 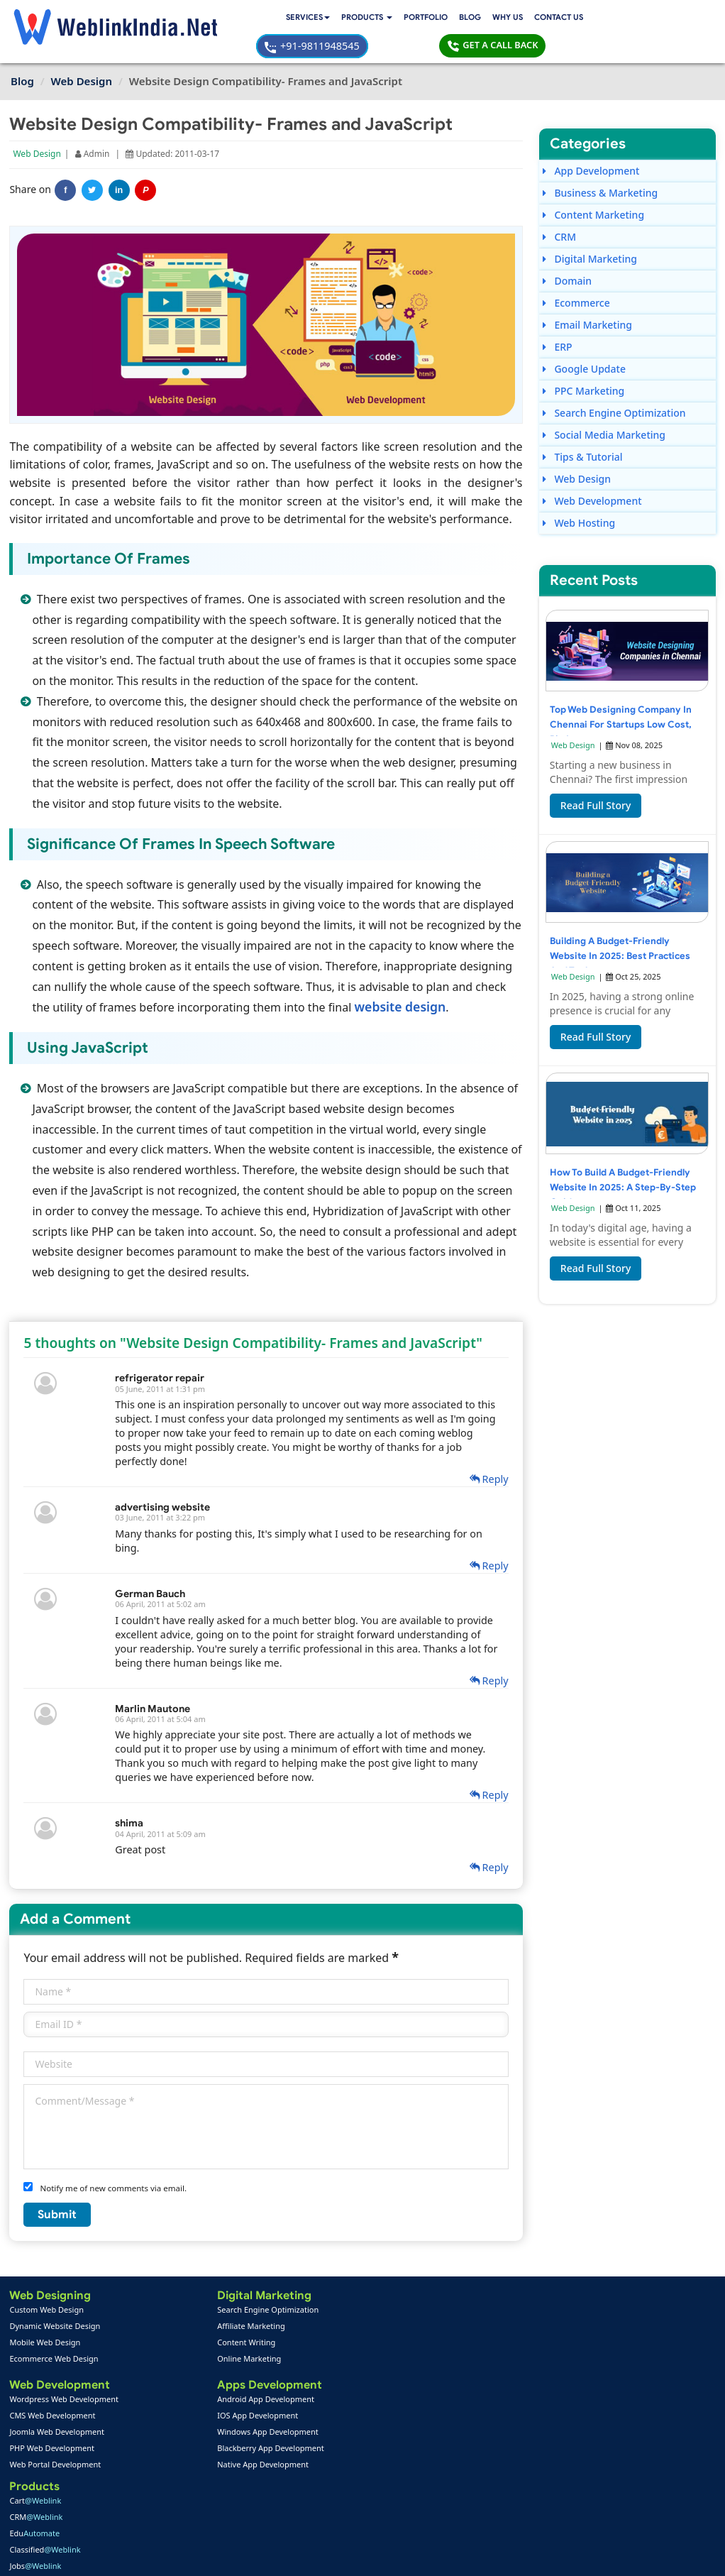 I want to click on Blog, so click(x=343, y=19).